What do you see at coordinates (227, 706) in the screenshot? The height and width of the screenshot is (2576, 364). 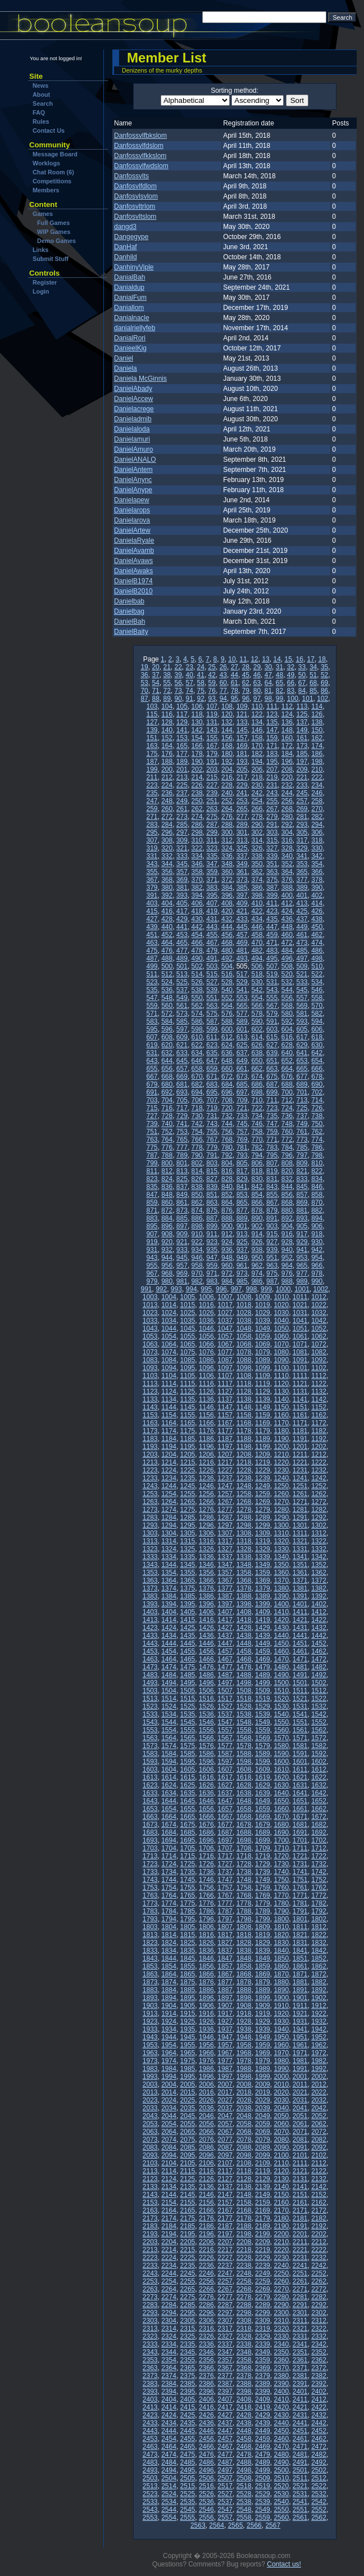 I see `108` at bounding box center [227, 706].